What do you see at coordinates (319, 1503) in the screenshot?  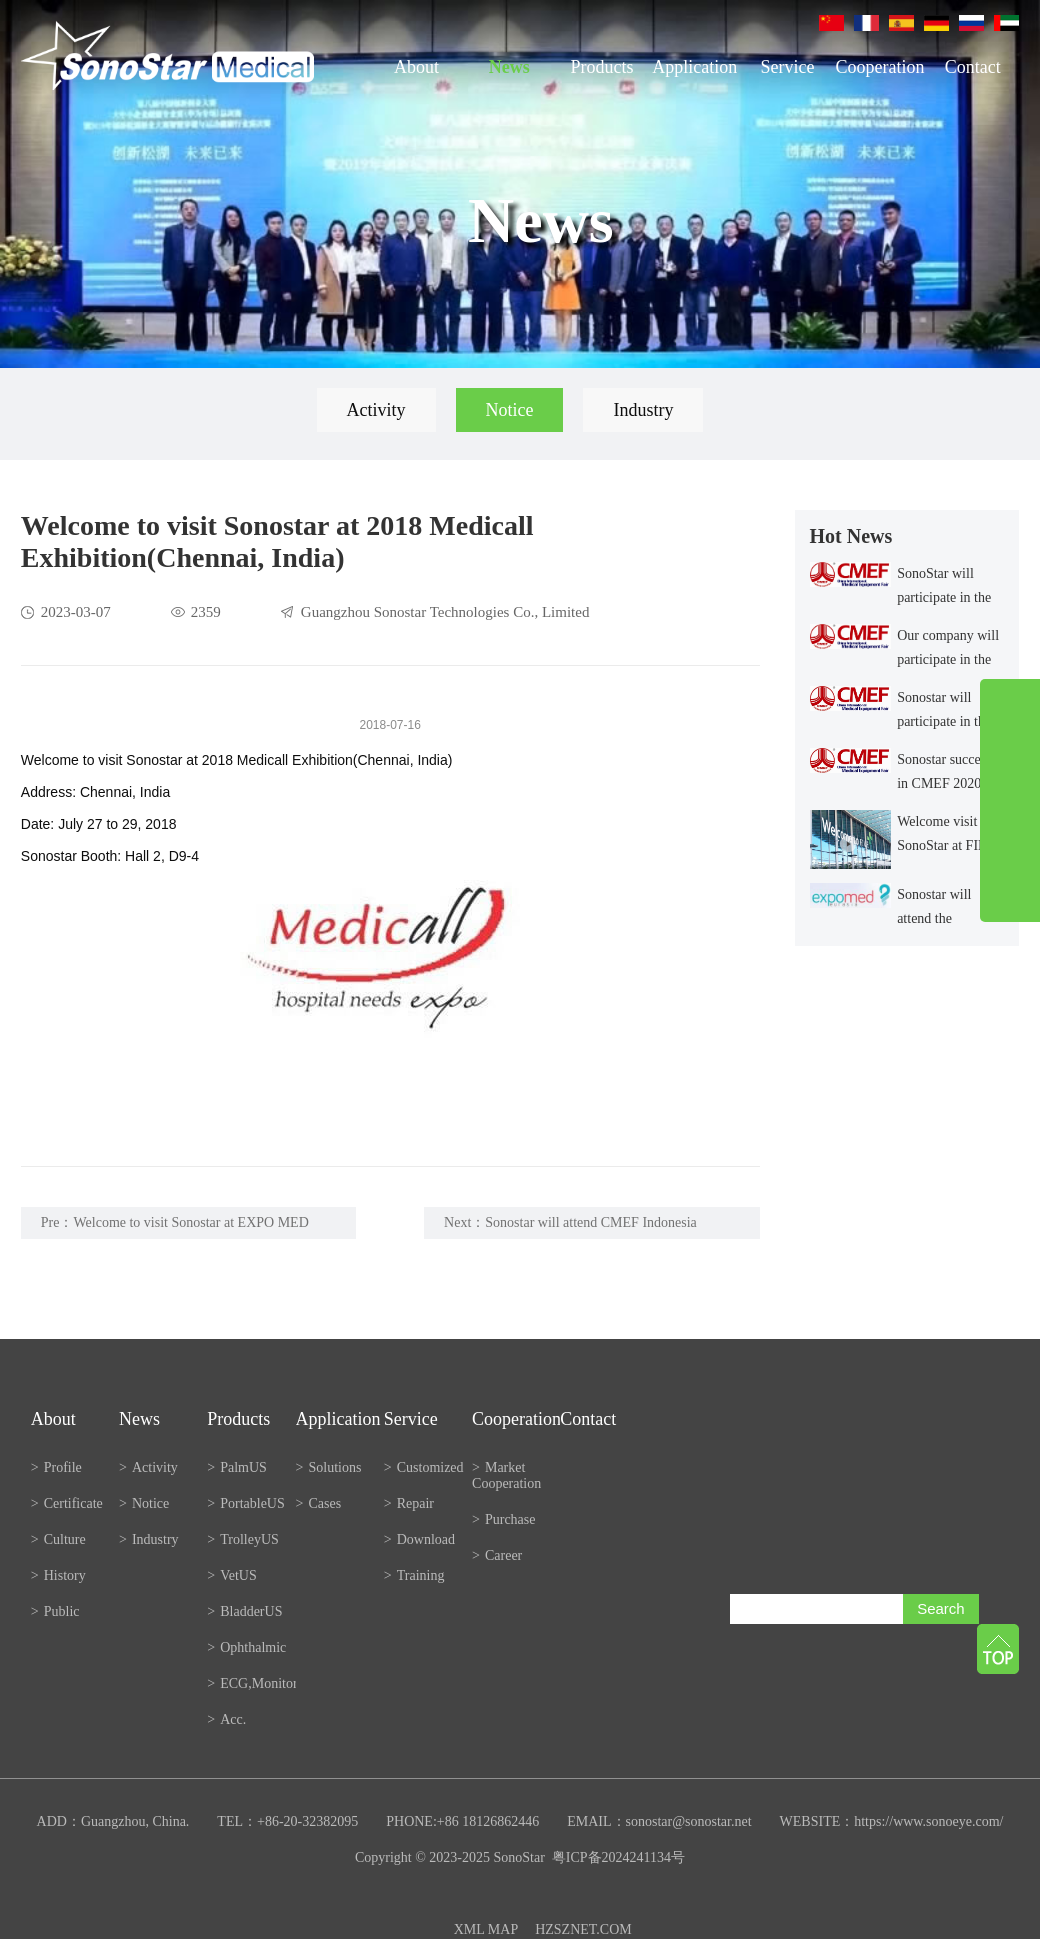 I see `Cases` at bounding box center [319, 1503].